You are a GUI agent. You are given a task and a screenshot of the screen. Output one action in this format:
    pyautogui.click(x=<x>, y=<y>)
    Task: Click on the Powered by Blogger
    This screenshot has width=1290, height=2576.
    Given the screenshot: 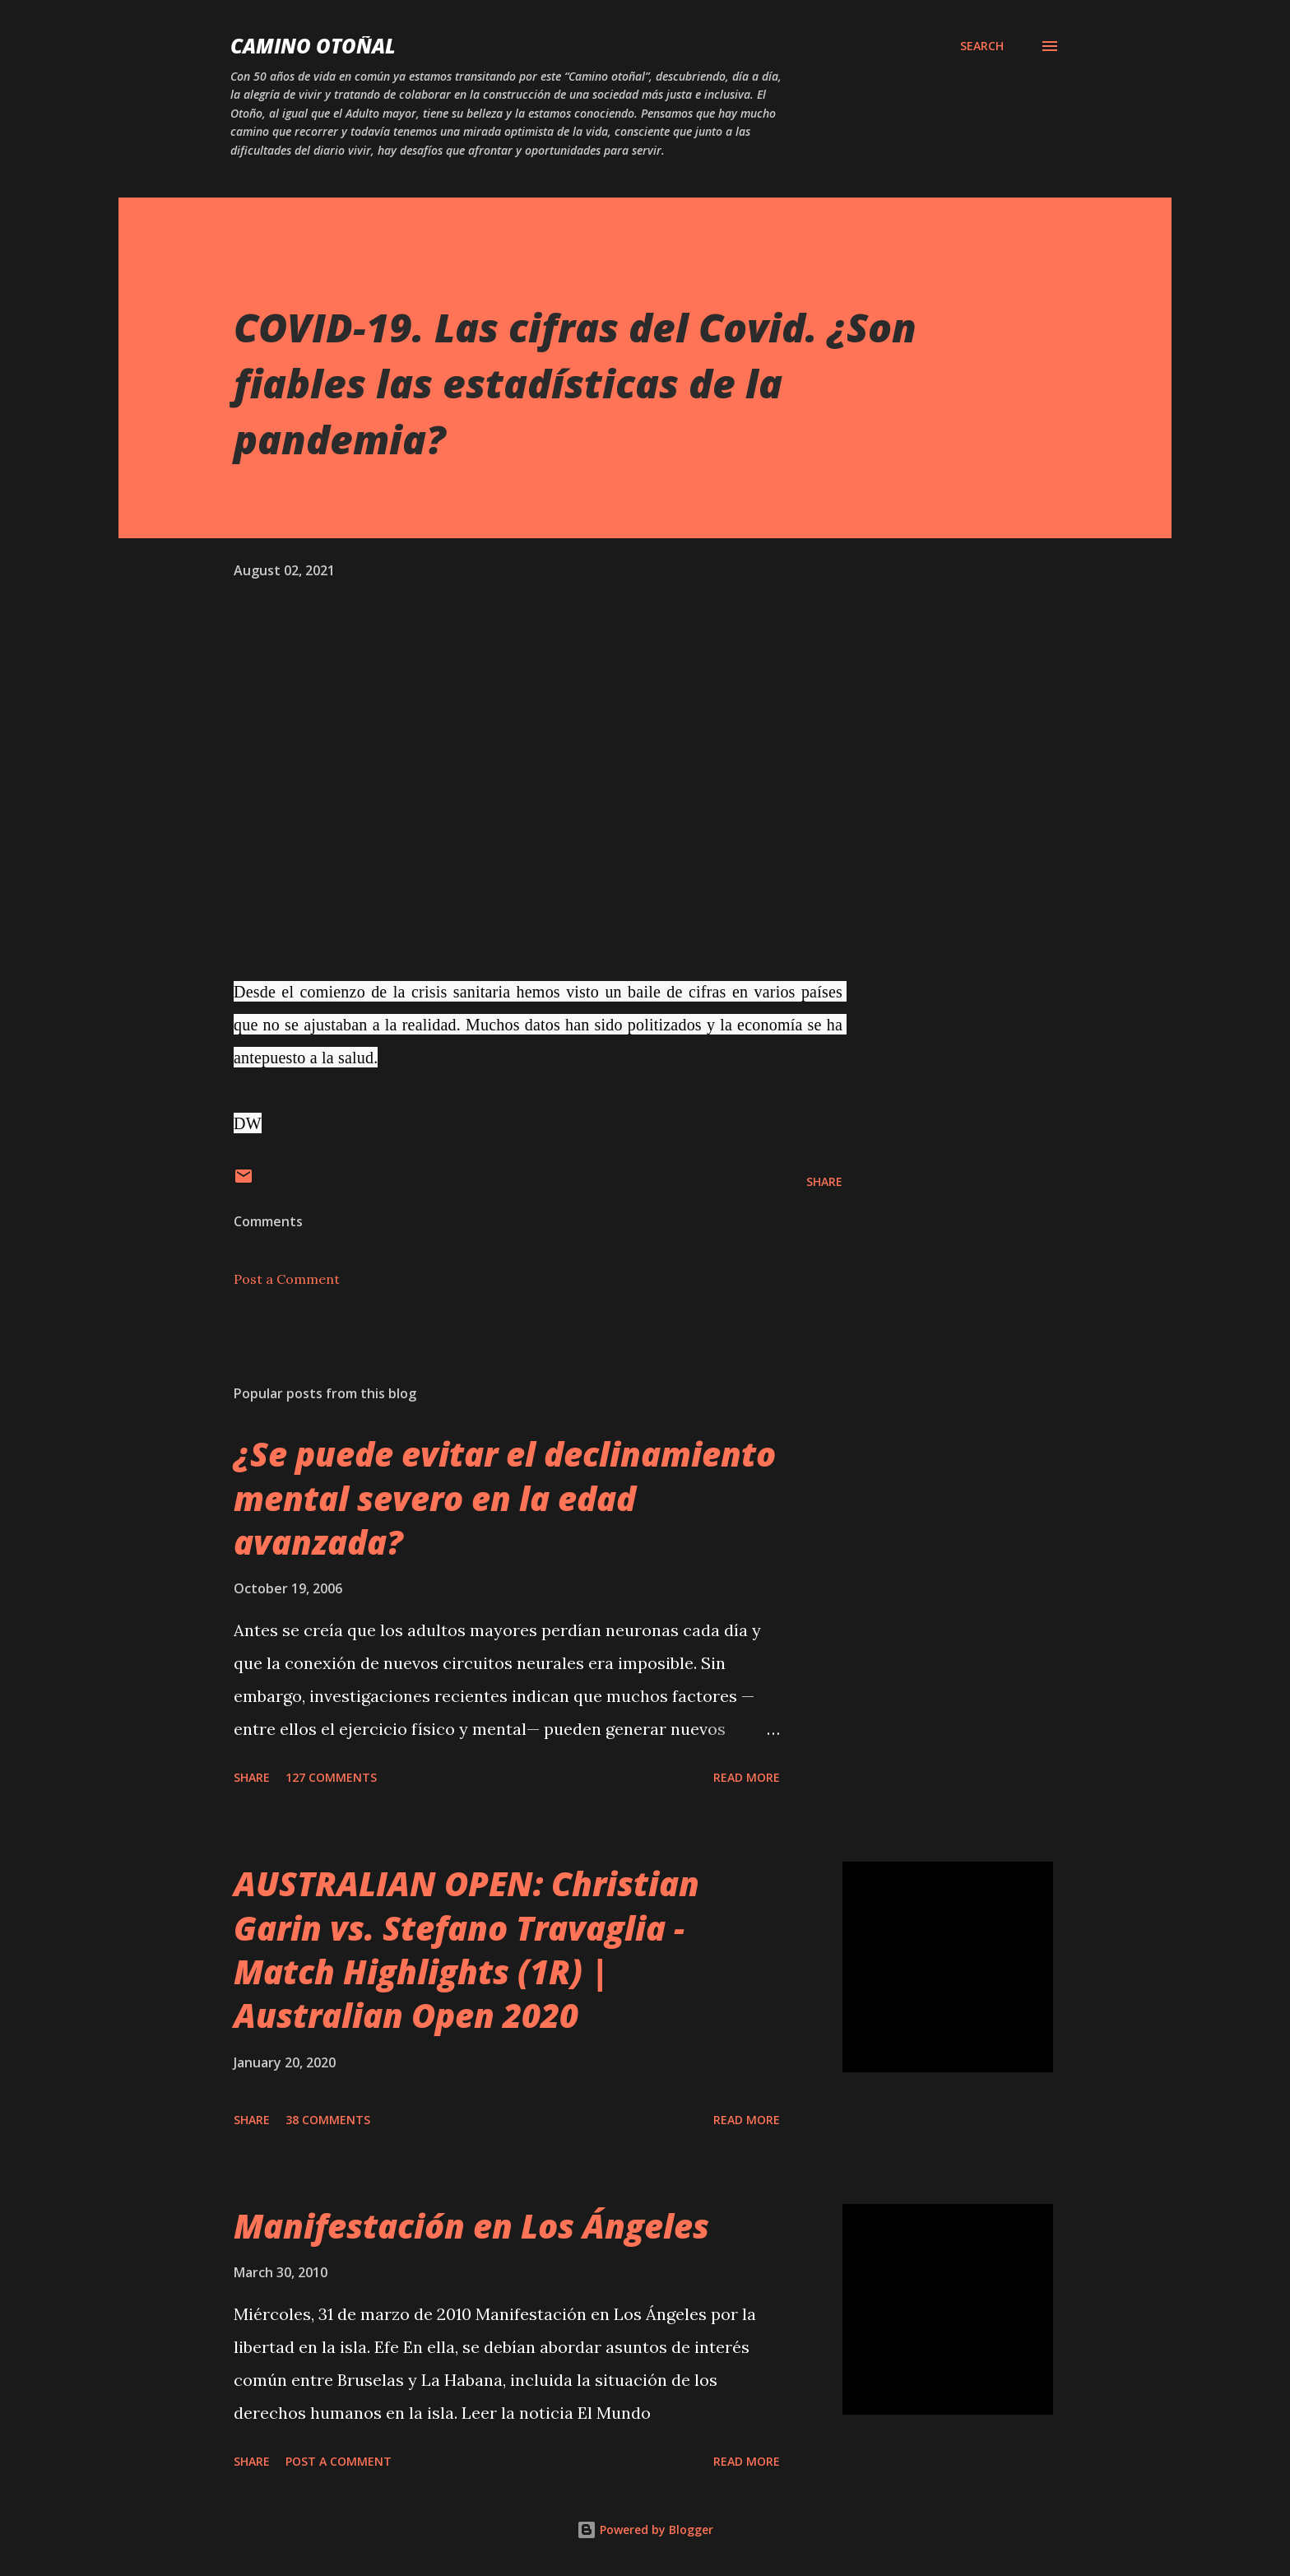 What is the action you would take?
    pyautogui.click(x=645, y=2529)
    